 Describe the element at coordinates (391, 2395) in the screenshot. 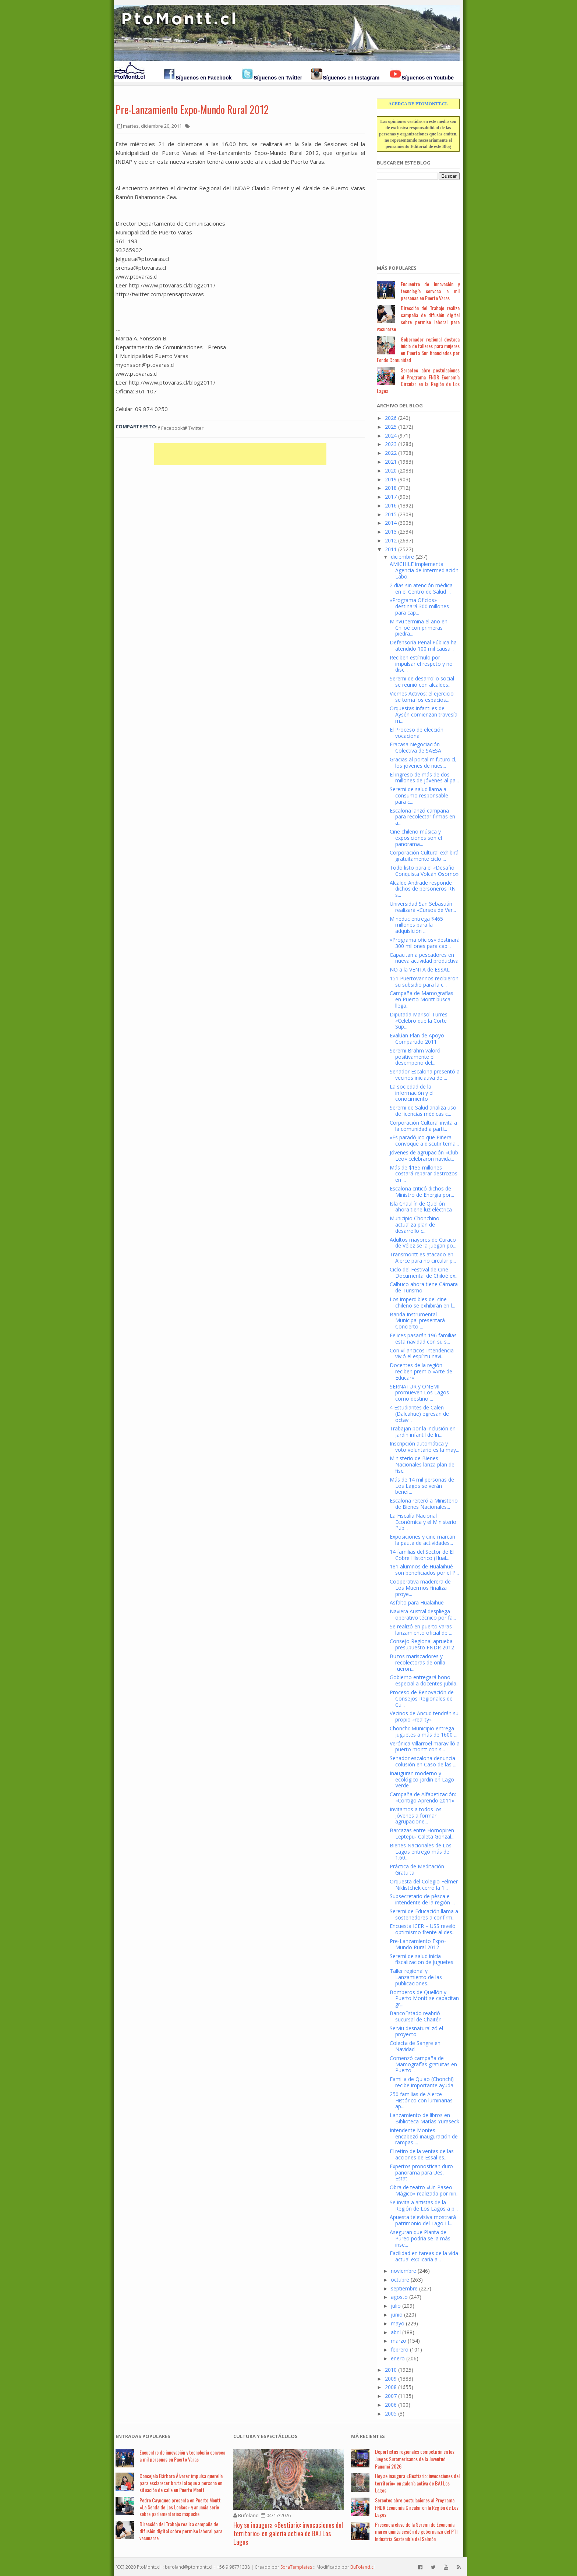

I see `2007` at that location.